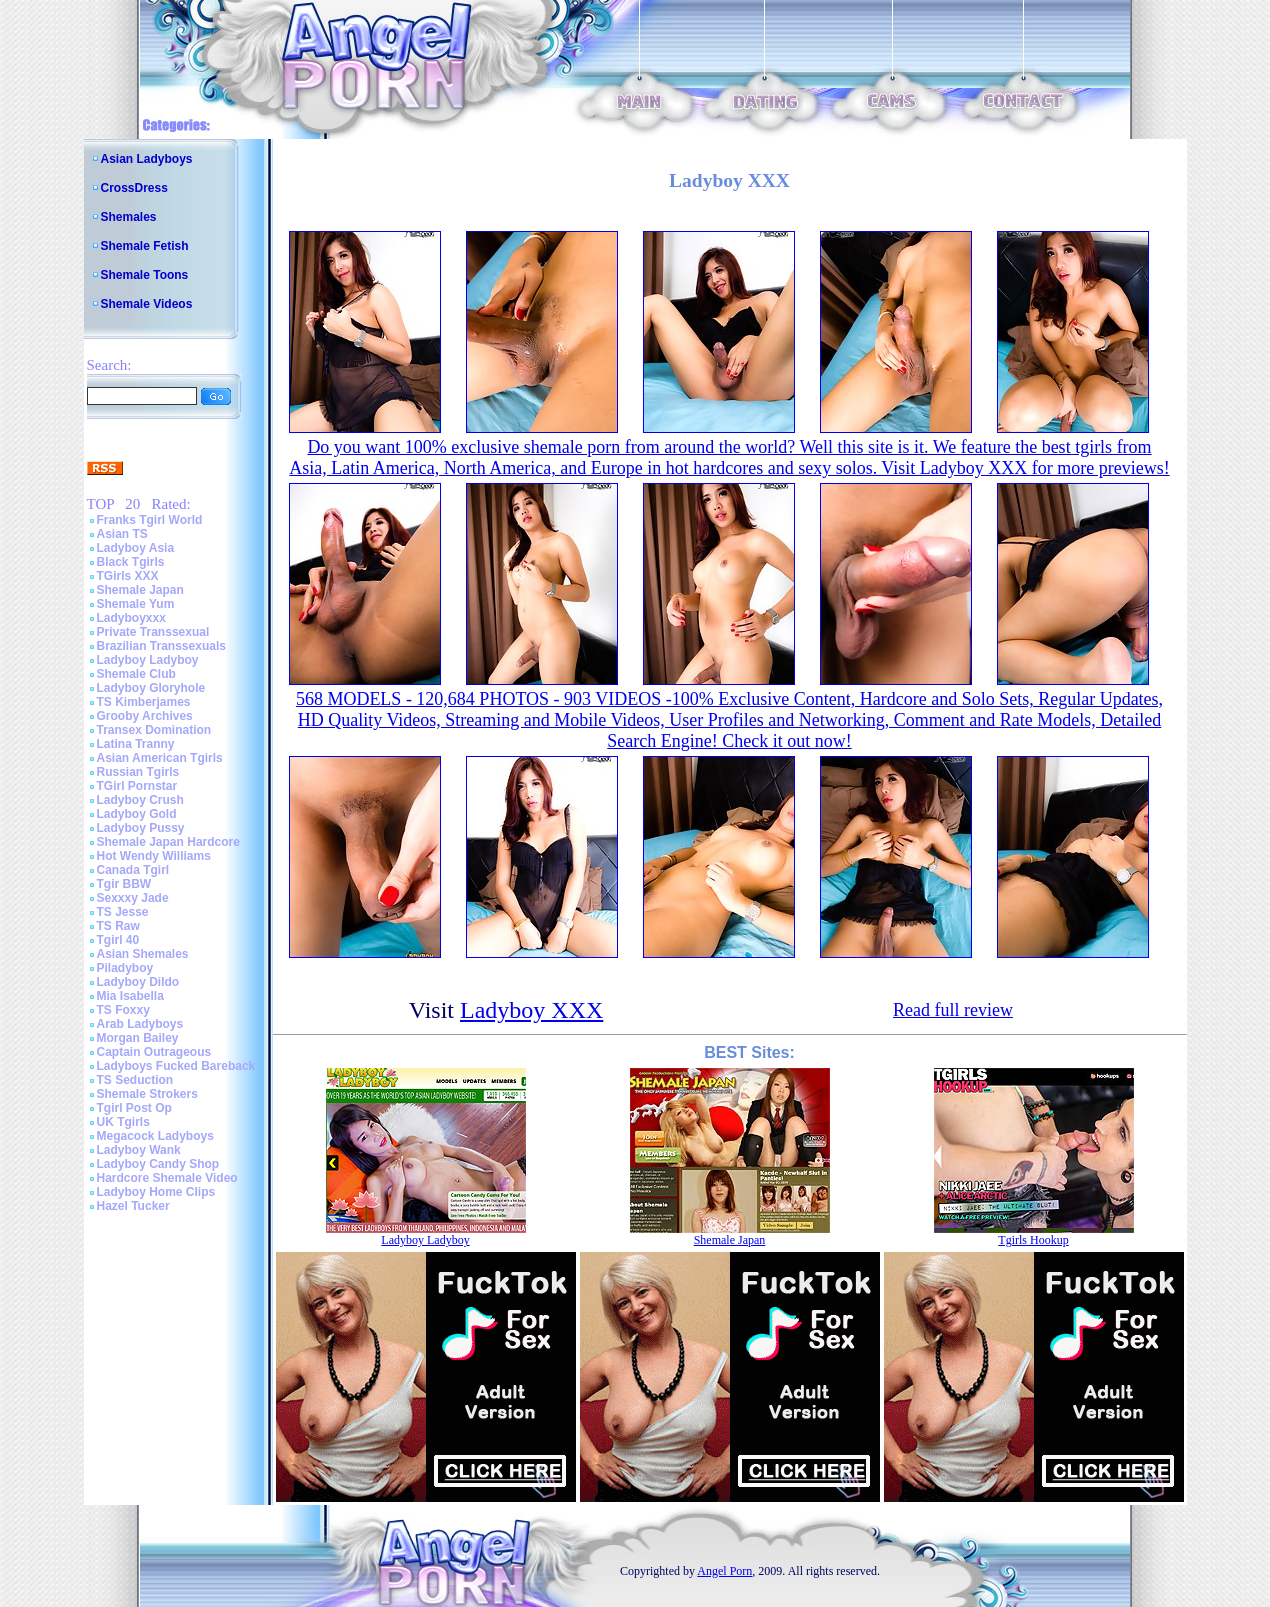  What do you see at coordinates (151, 688) in the screenshot?
I see `Ladyboy Gloryhole` at bounding box center [151, 688].